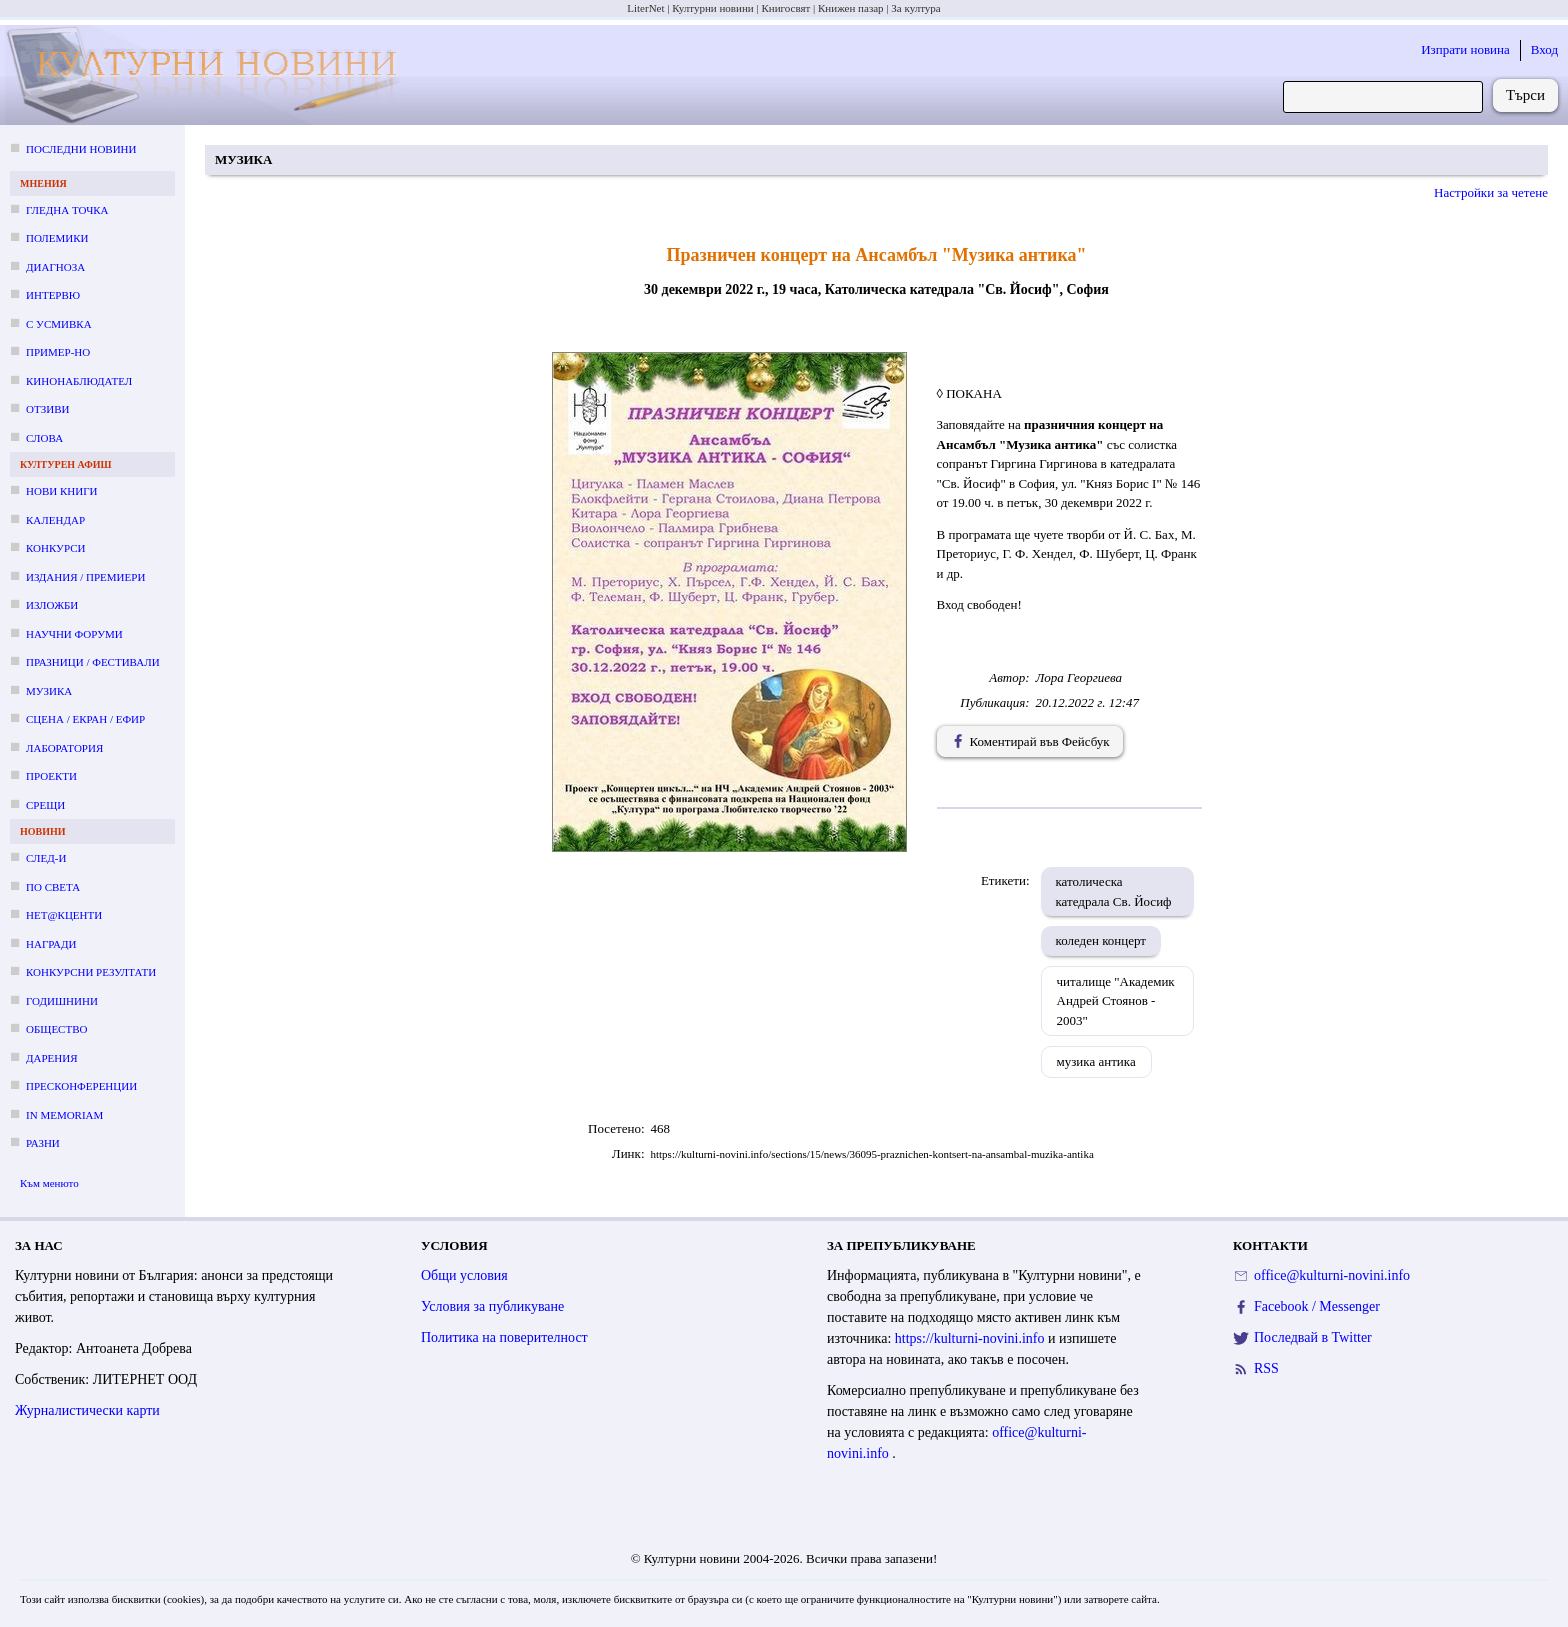 The image size is (1568, 1627). I want to click on Общи условия, so click(464, 1275).